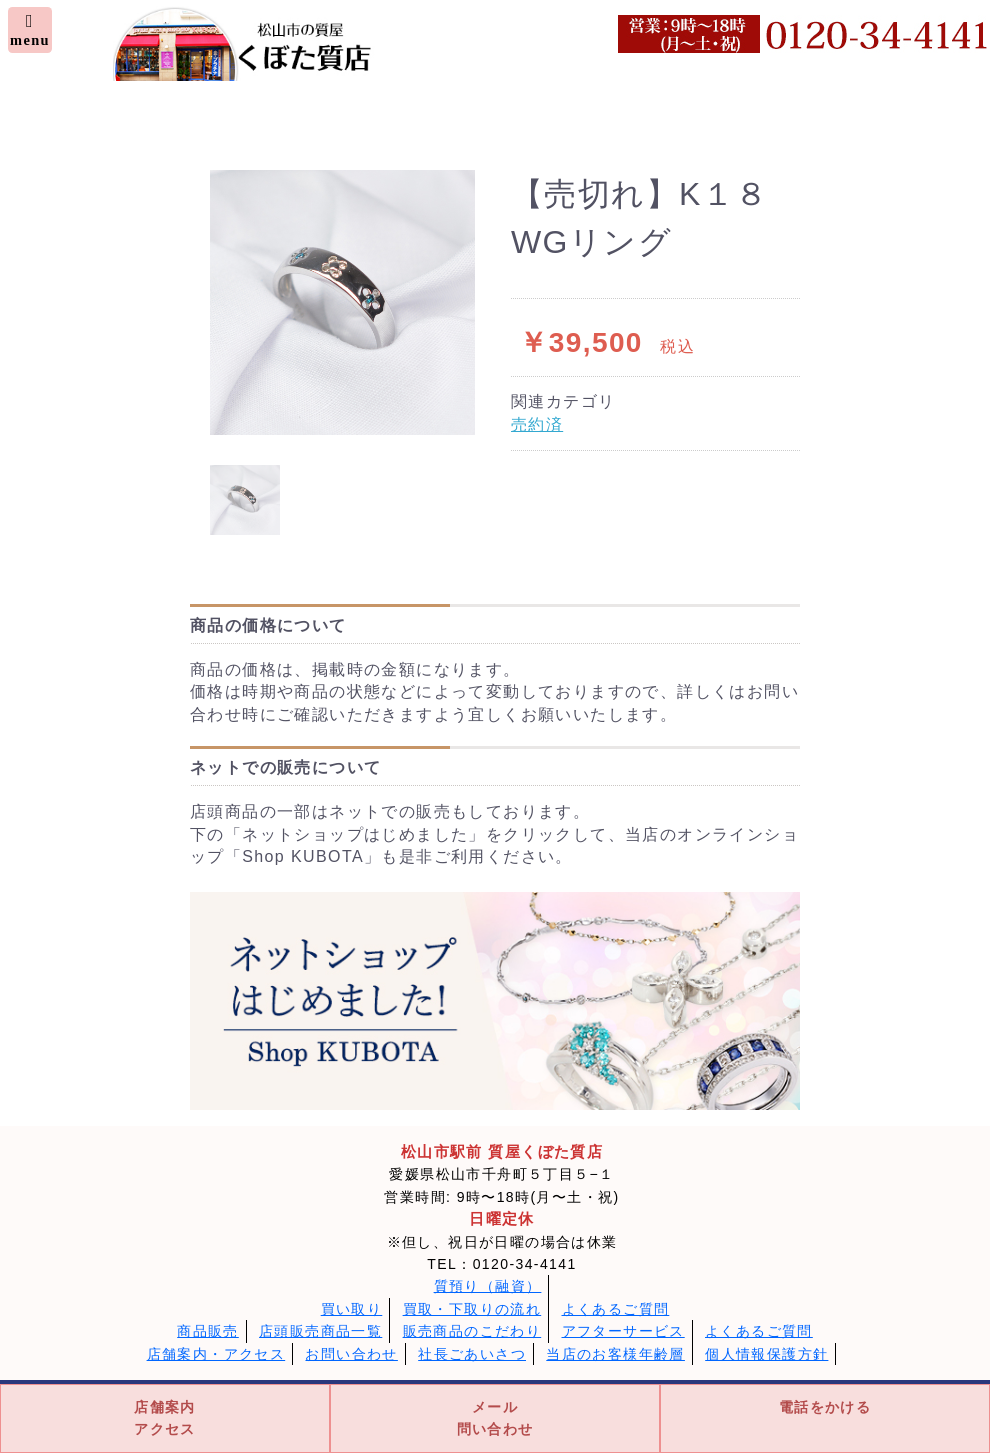  Describe the element at coordinates (208, 1331) in the screenshot. I see `商品販売` at that location.